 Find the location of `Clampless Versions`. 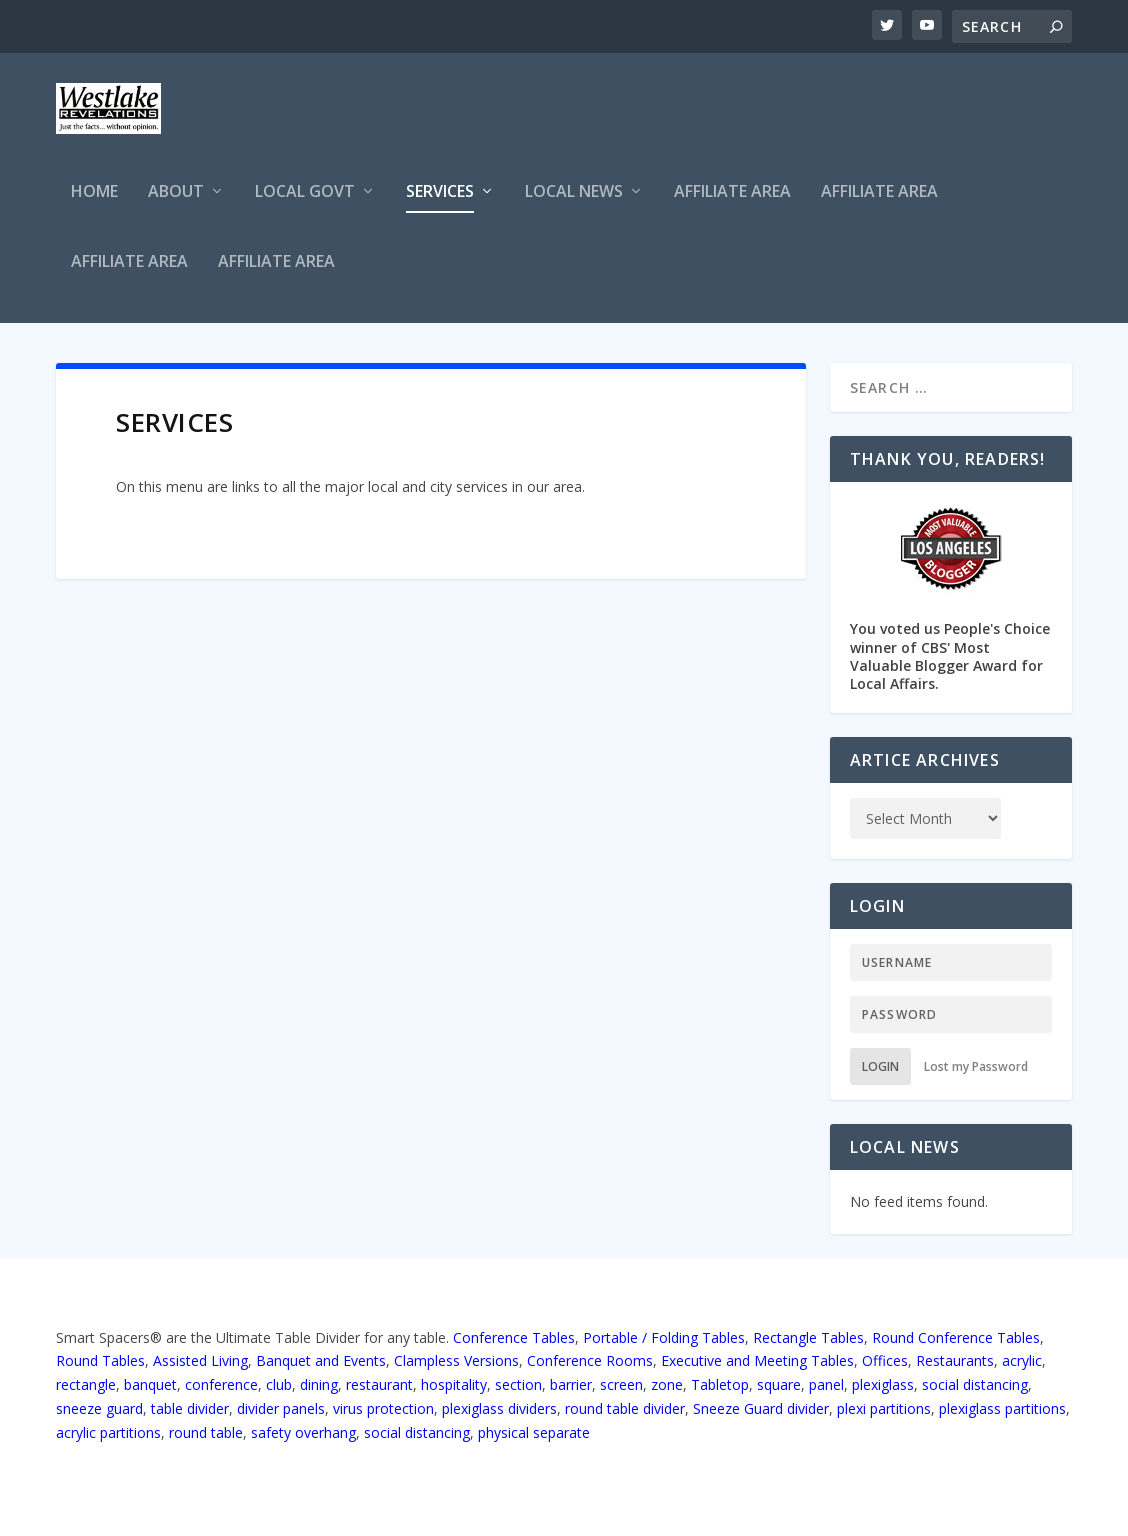

Clampless Versions is located at coordinates (456, 1360).